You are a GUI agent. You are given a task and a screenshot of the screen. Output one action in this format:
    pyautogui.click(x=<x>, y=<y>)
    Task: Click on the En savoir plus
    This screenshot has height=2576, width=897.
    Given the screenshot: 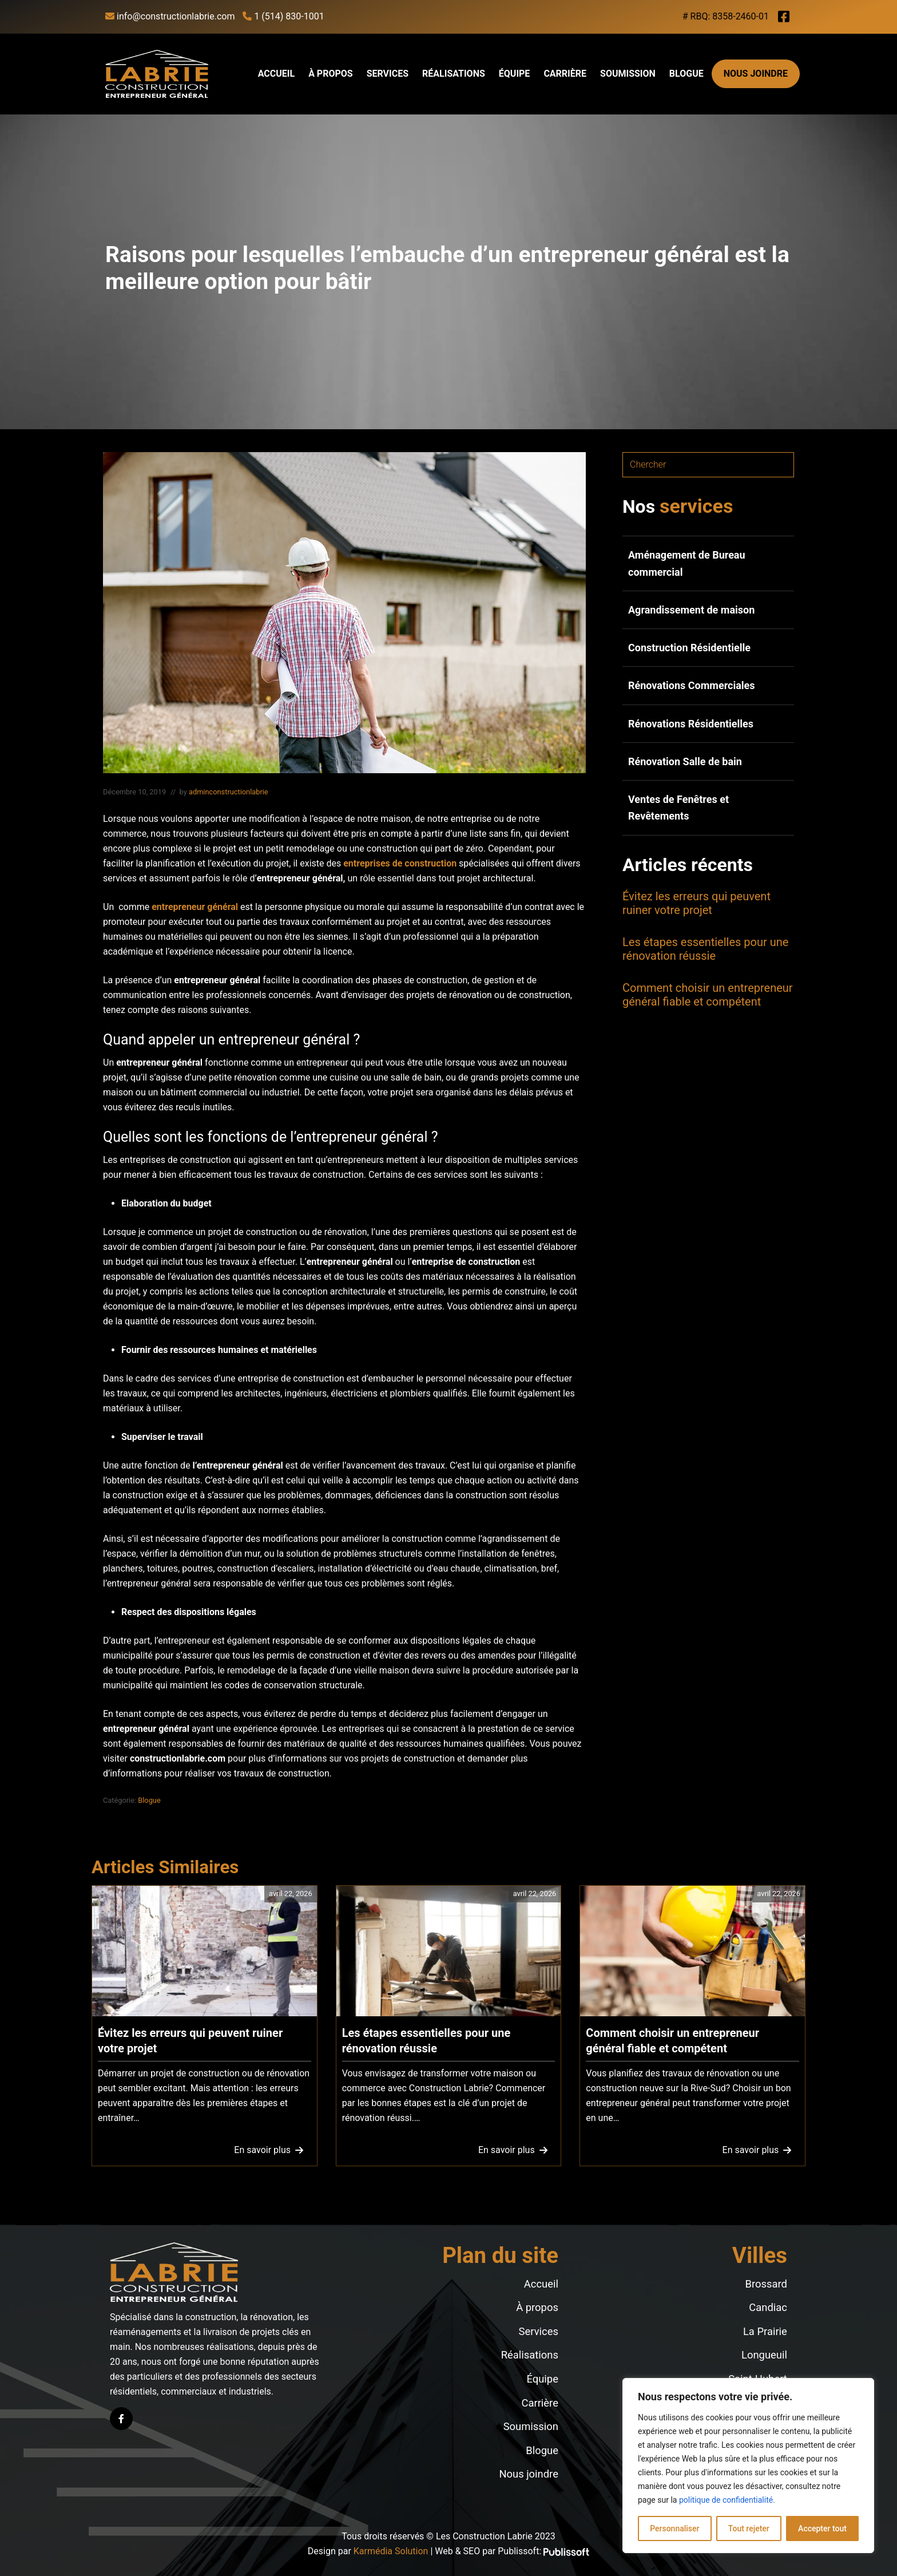 What is the action you would take?
    pyautogui.click(x=267, y=2152)
    